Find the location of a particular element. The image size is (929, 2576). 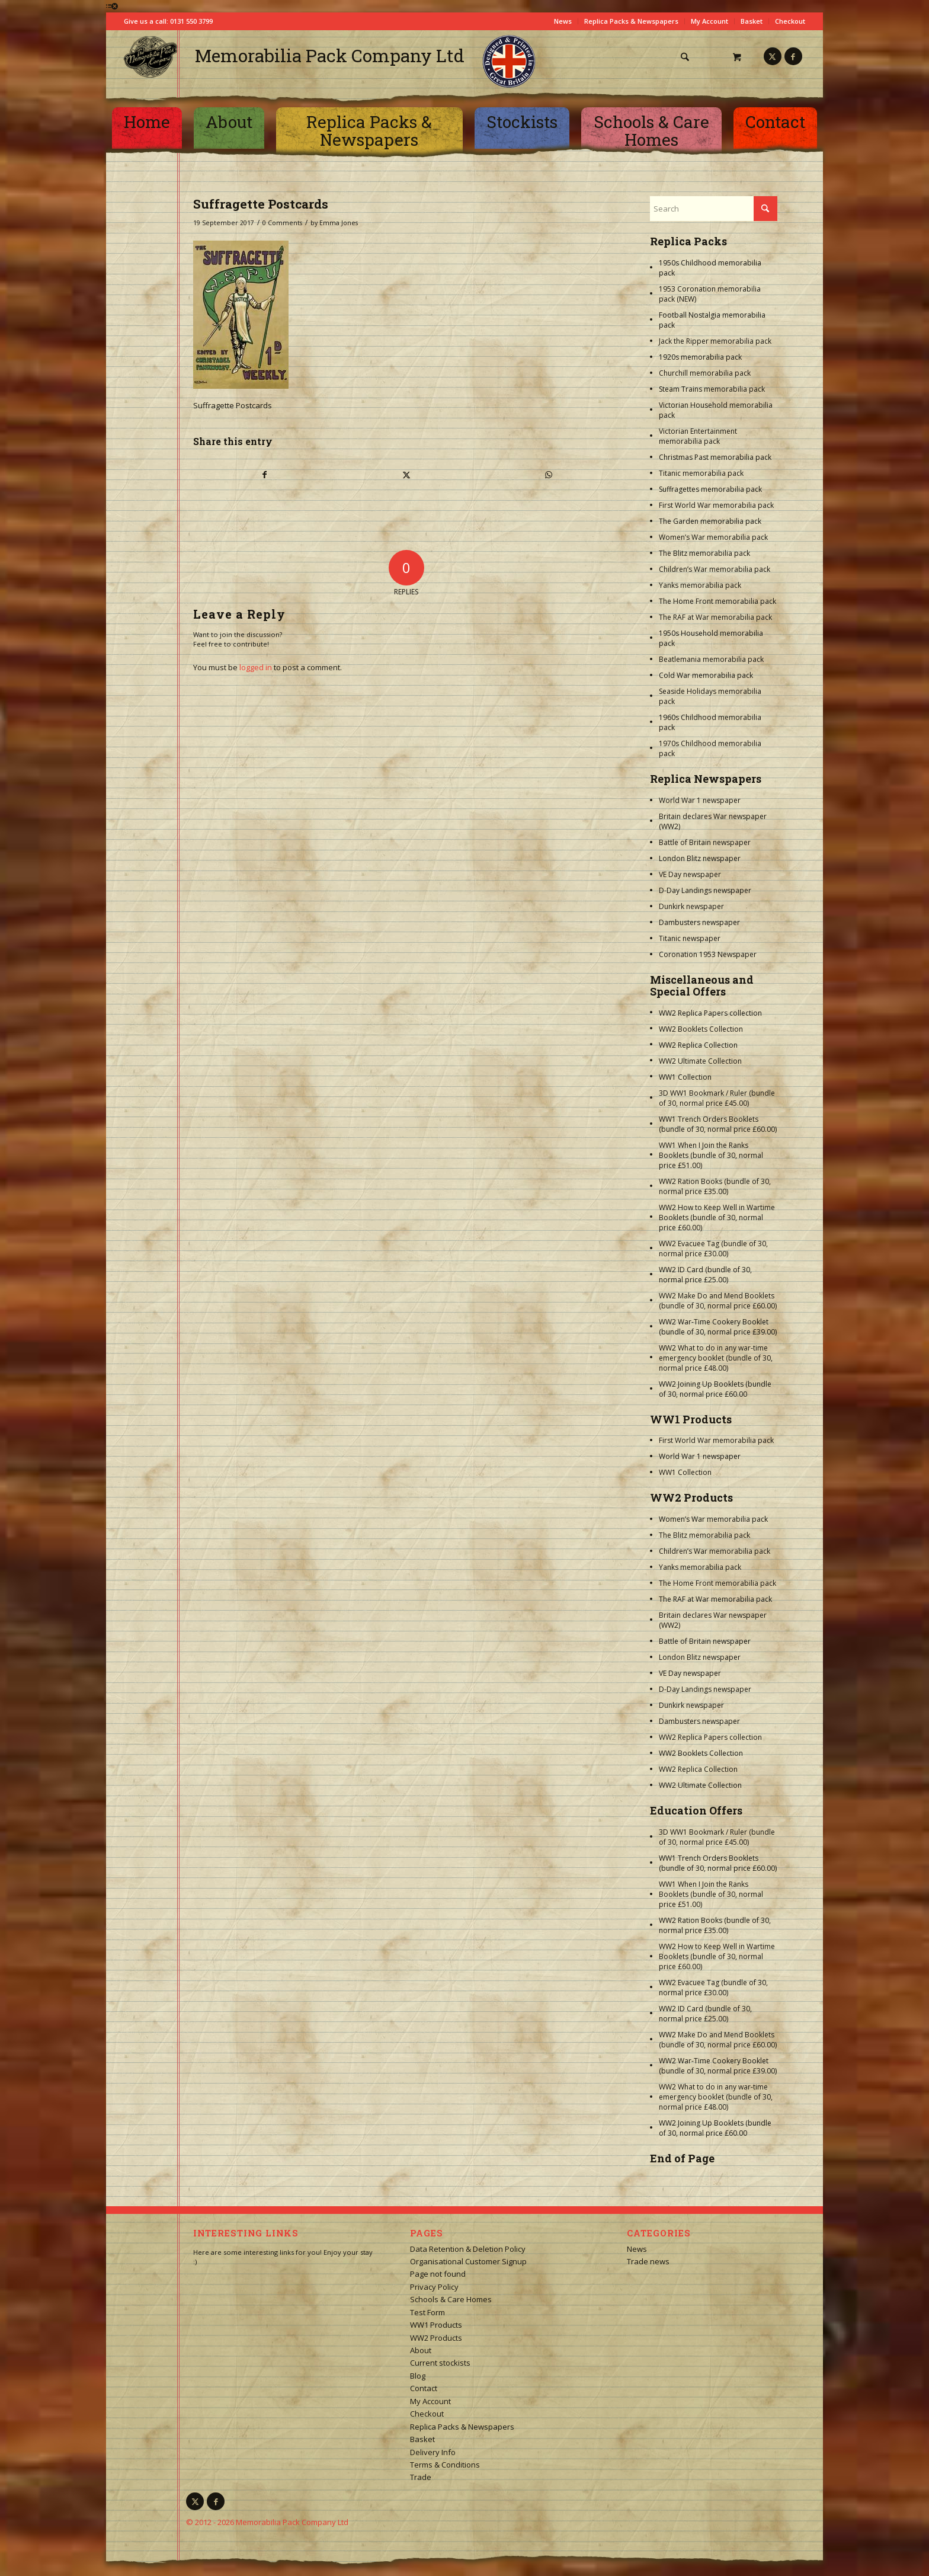

WW2 Booklets Collection is located at coordinates (701, 1029).